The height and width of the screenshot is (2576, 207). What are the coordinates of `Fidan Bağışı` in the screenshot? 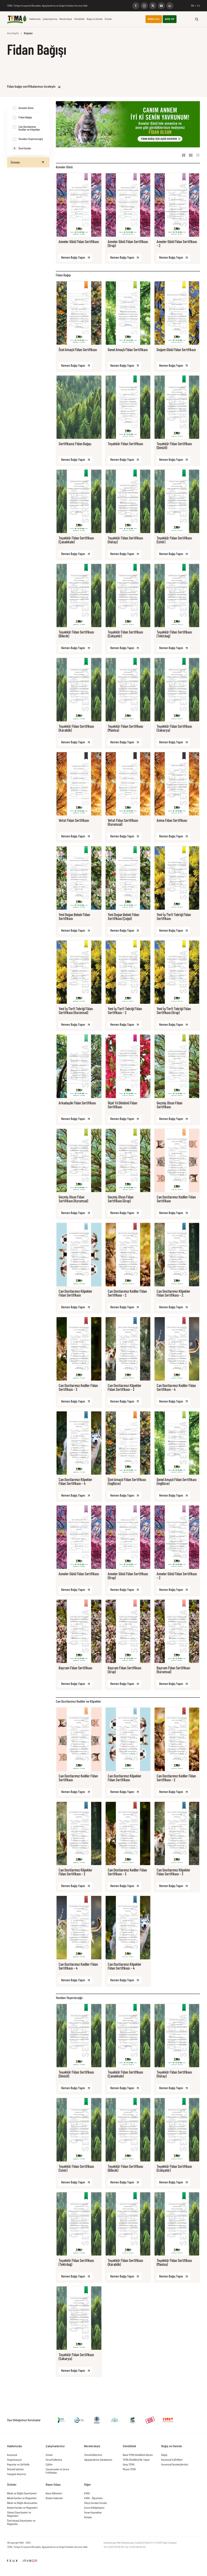 It's located at (25, 117).